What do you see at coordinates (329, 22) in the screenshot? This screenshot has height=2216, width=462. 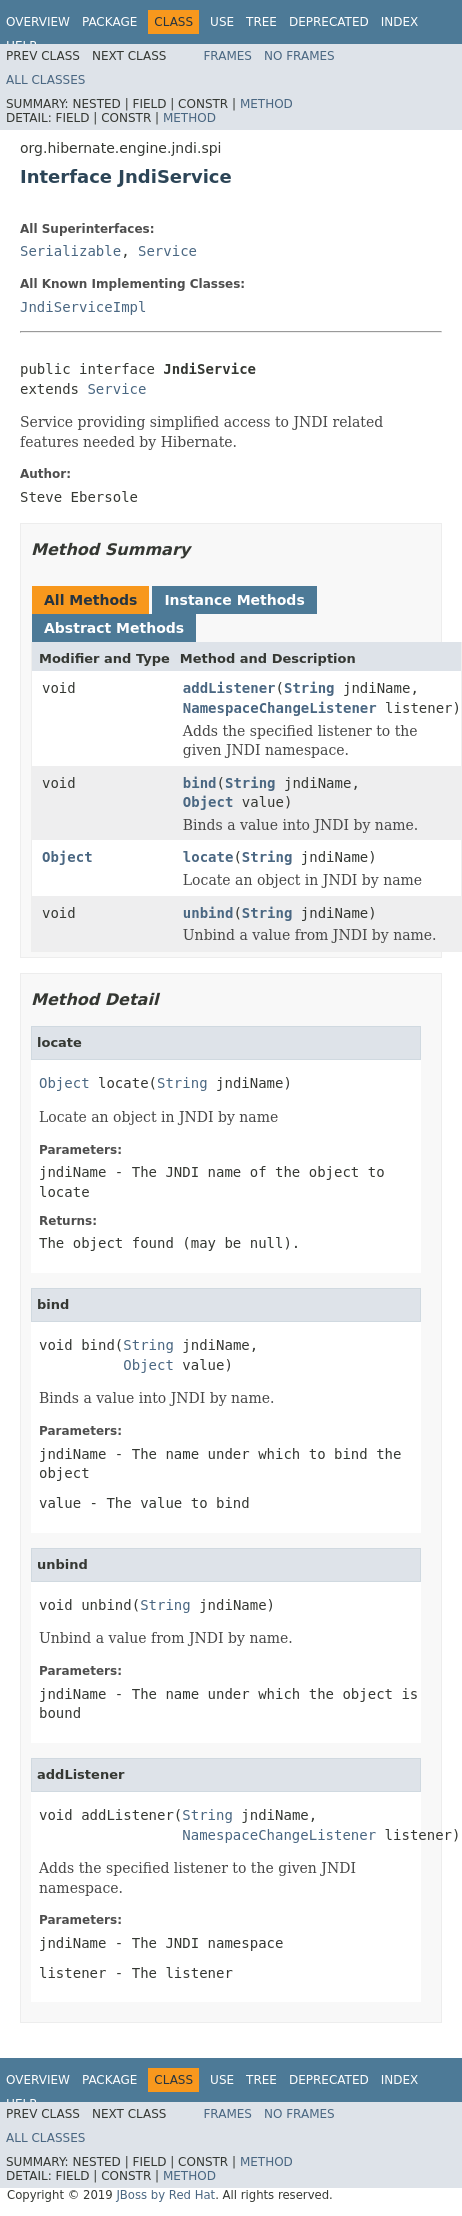 I see `Deprecated` at bounding box center [329, 22].